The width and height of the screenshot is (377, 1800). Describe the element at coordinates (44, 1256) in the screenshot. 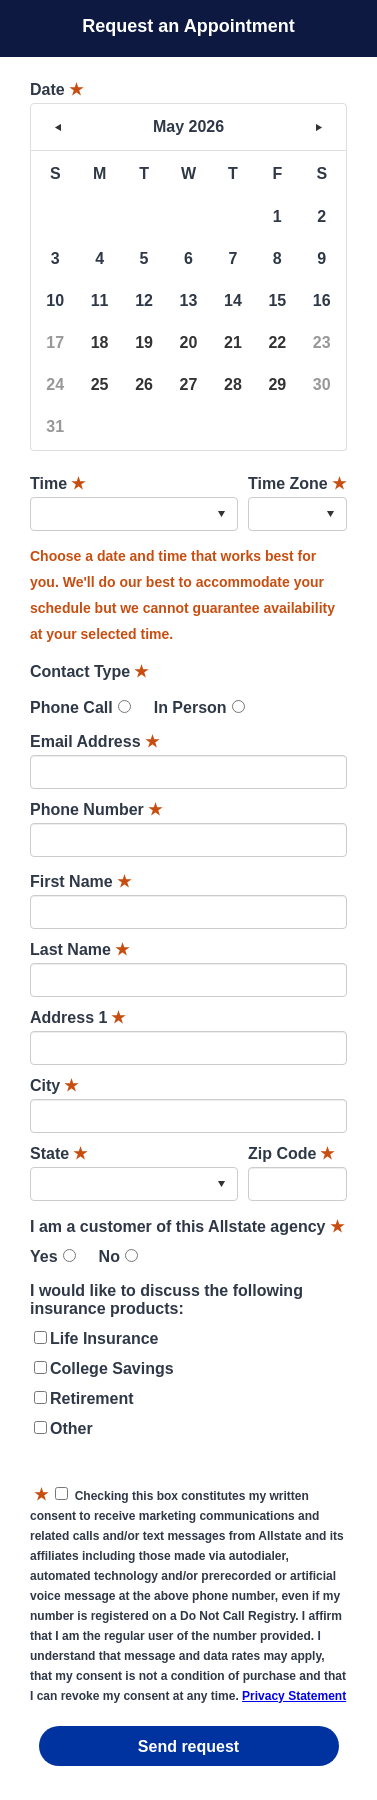

I see `Yes` at that location.